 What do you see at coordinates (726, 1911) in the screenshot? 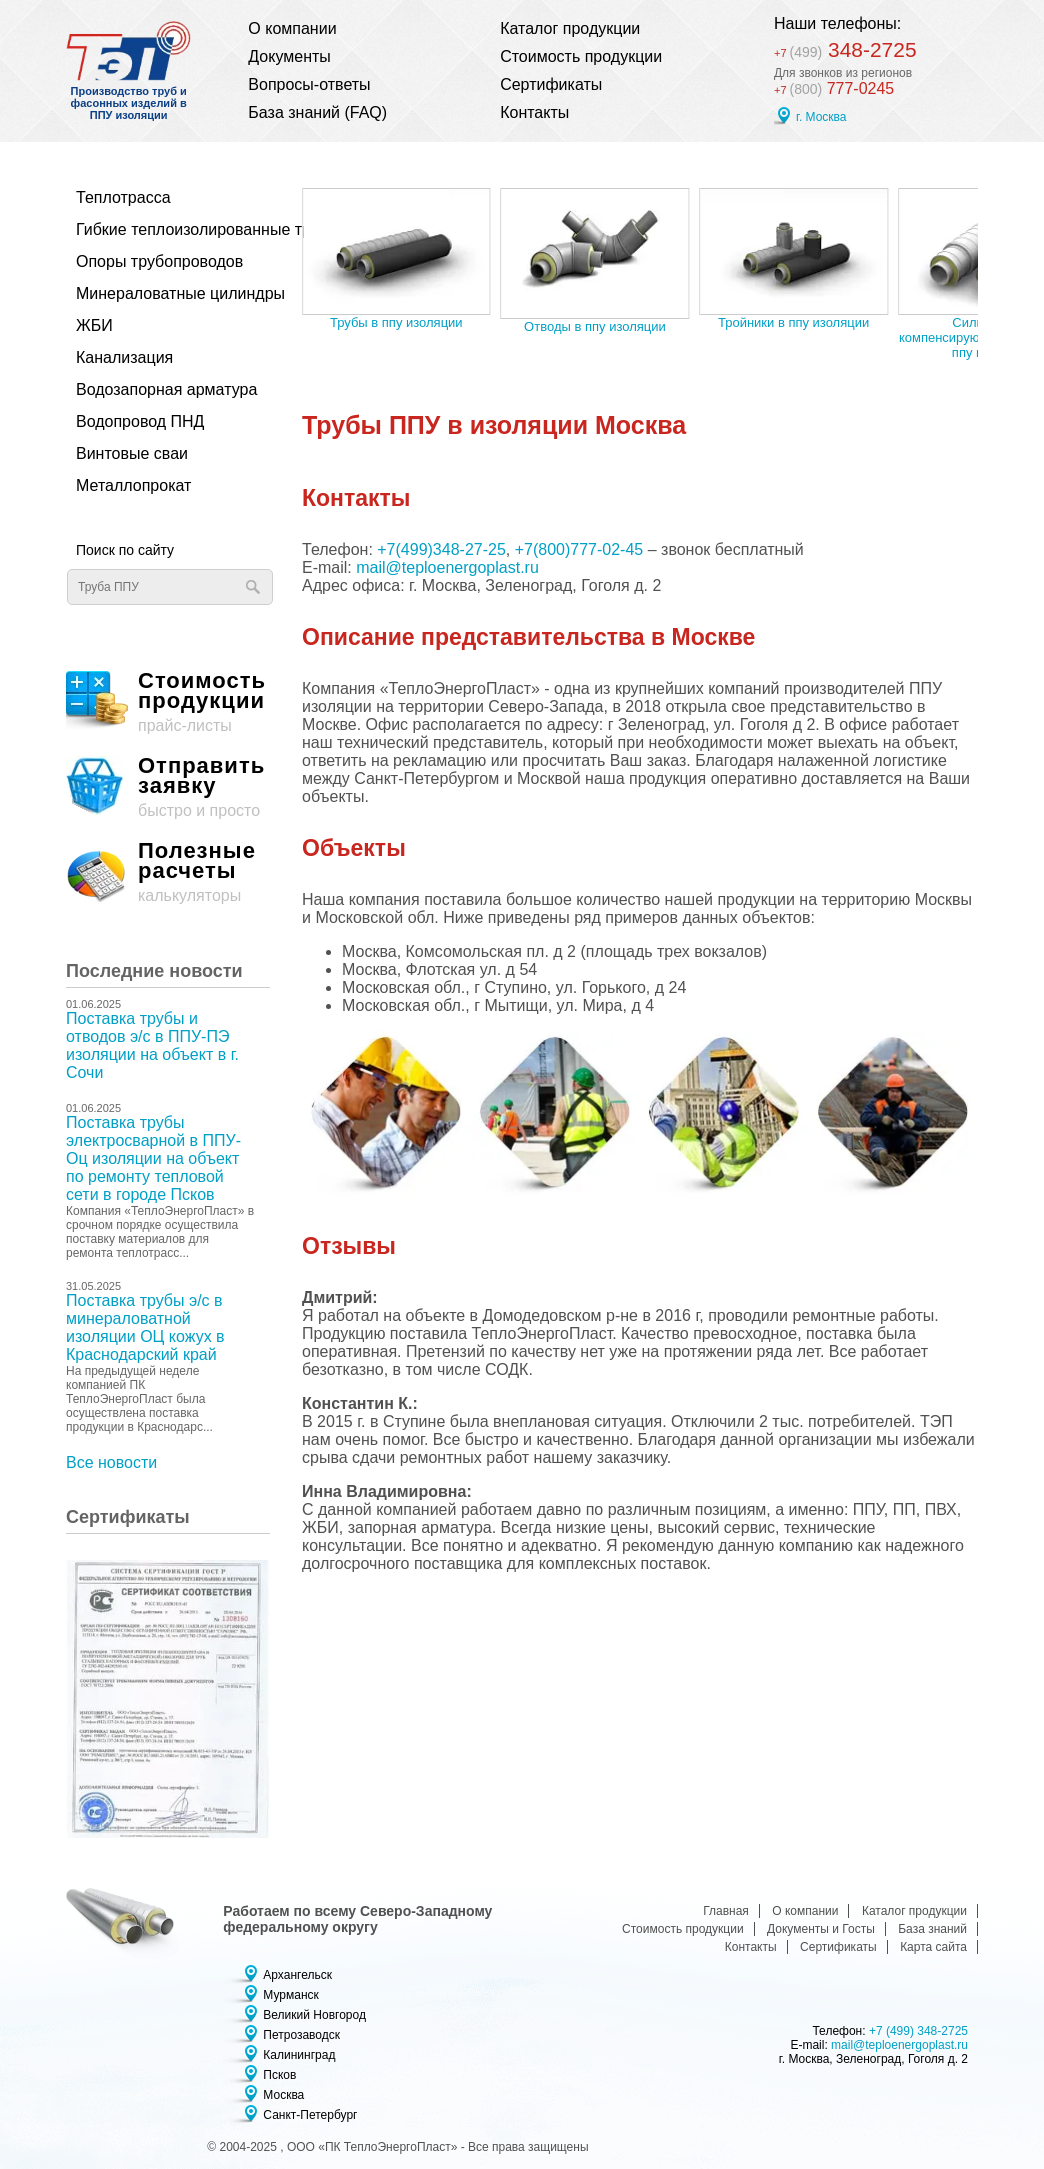
I see `Главная` at bounding box center [726, 1911].